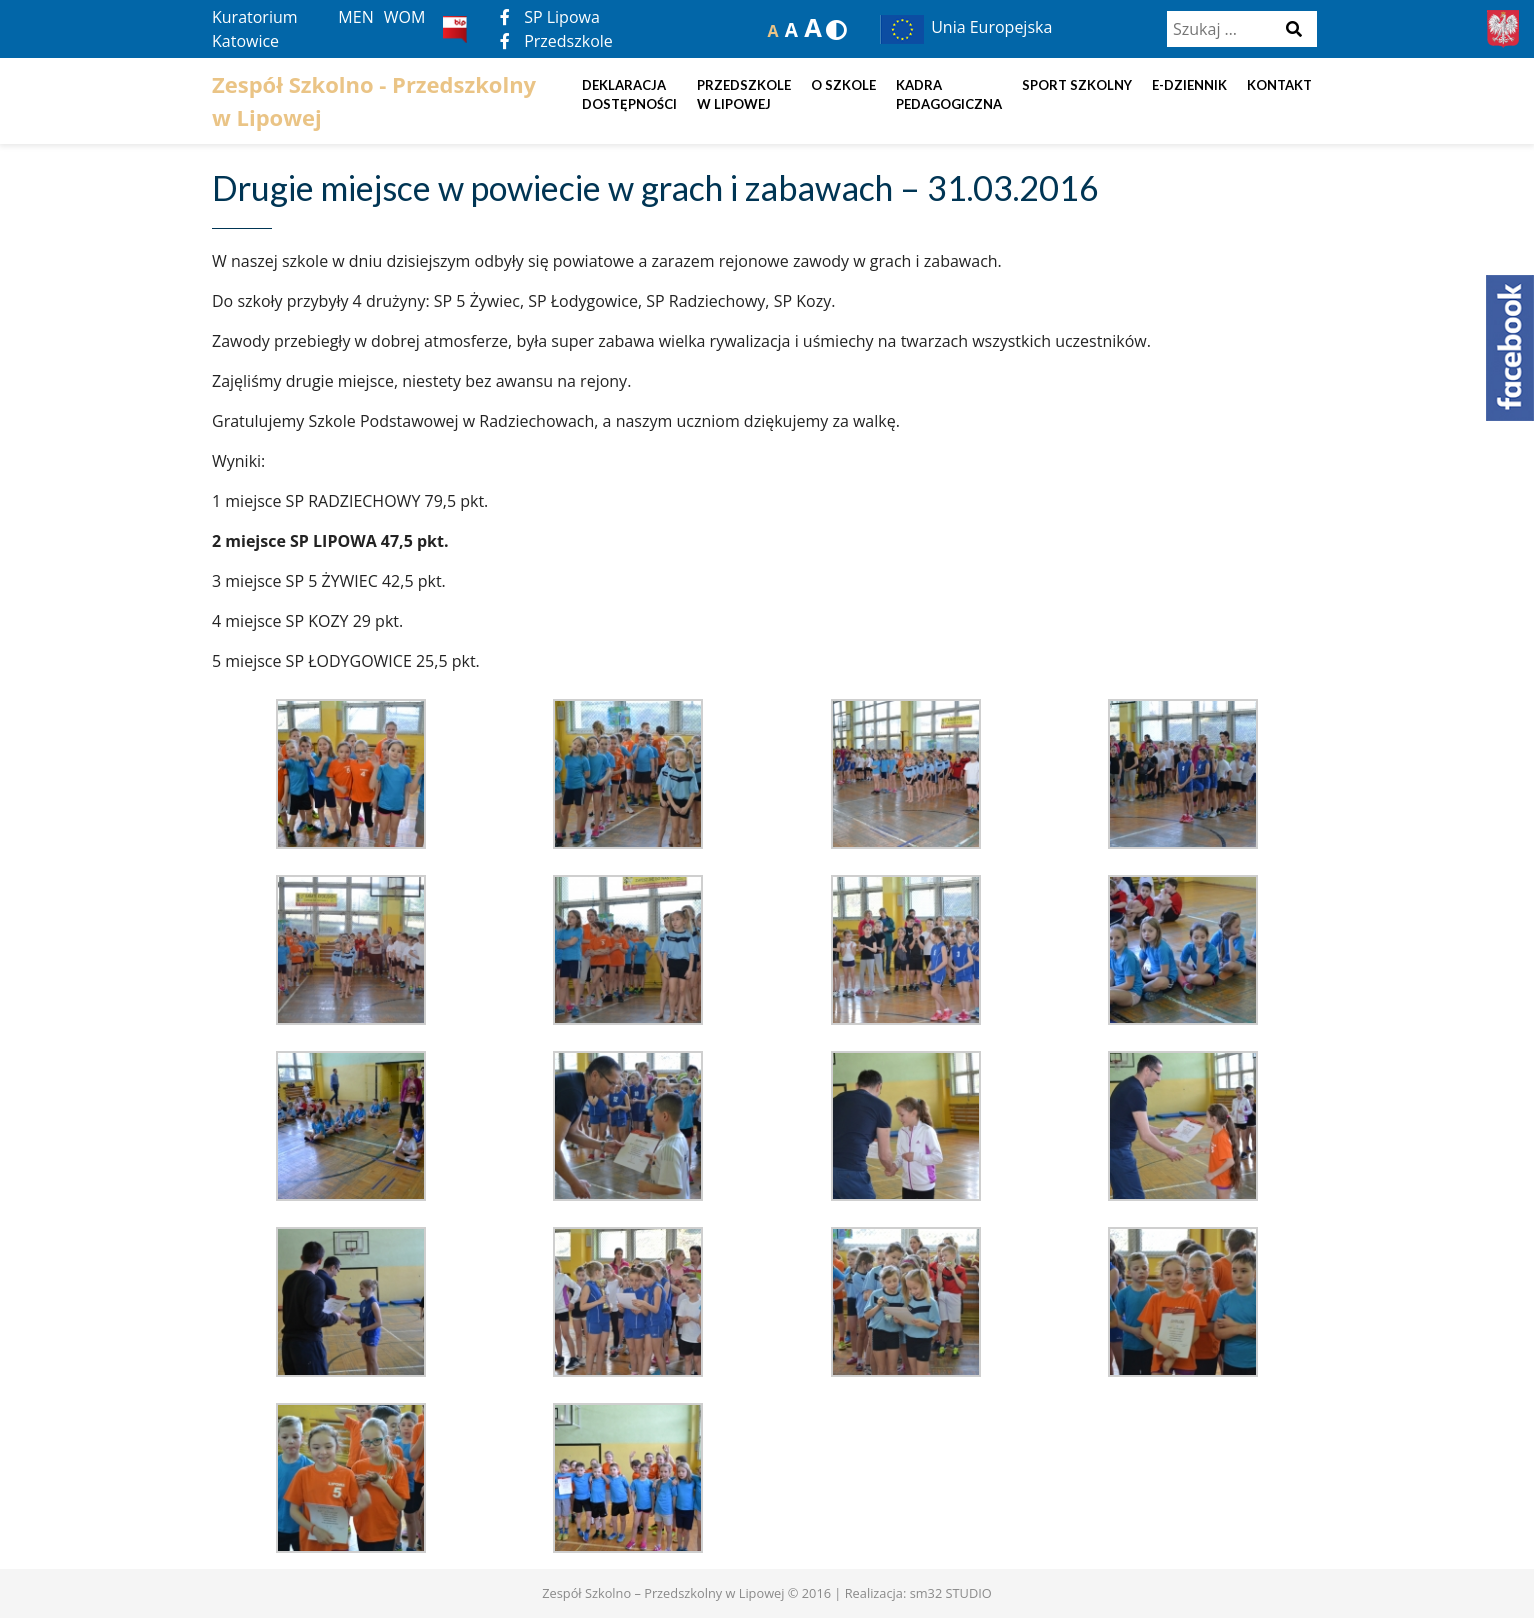 This screenshot has height=1618, width=1534. Describe the element at coordinates (949, 95) in the screenshot. I see `Kadra pedagogiczna` at that location.